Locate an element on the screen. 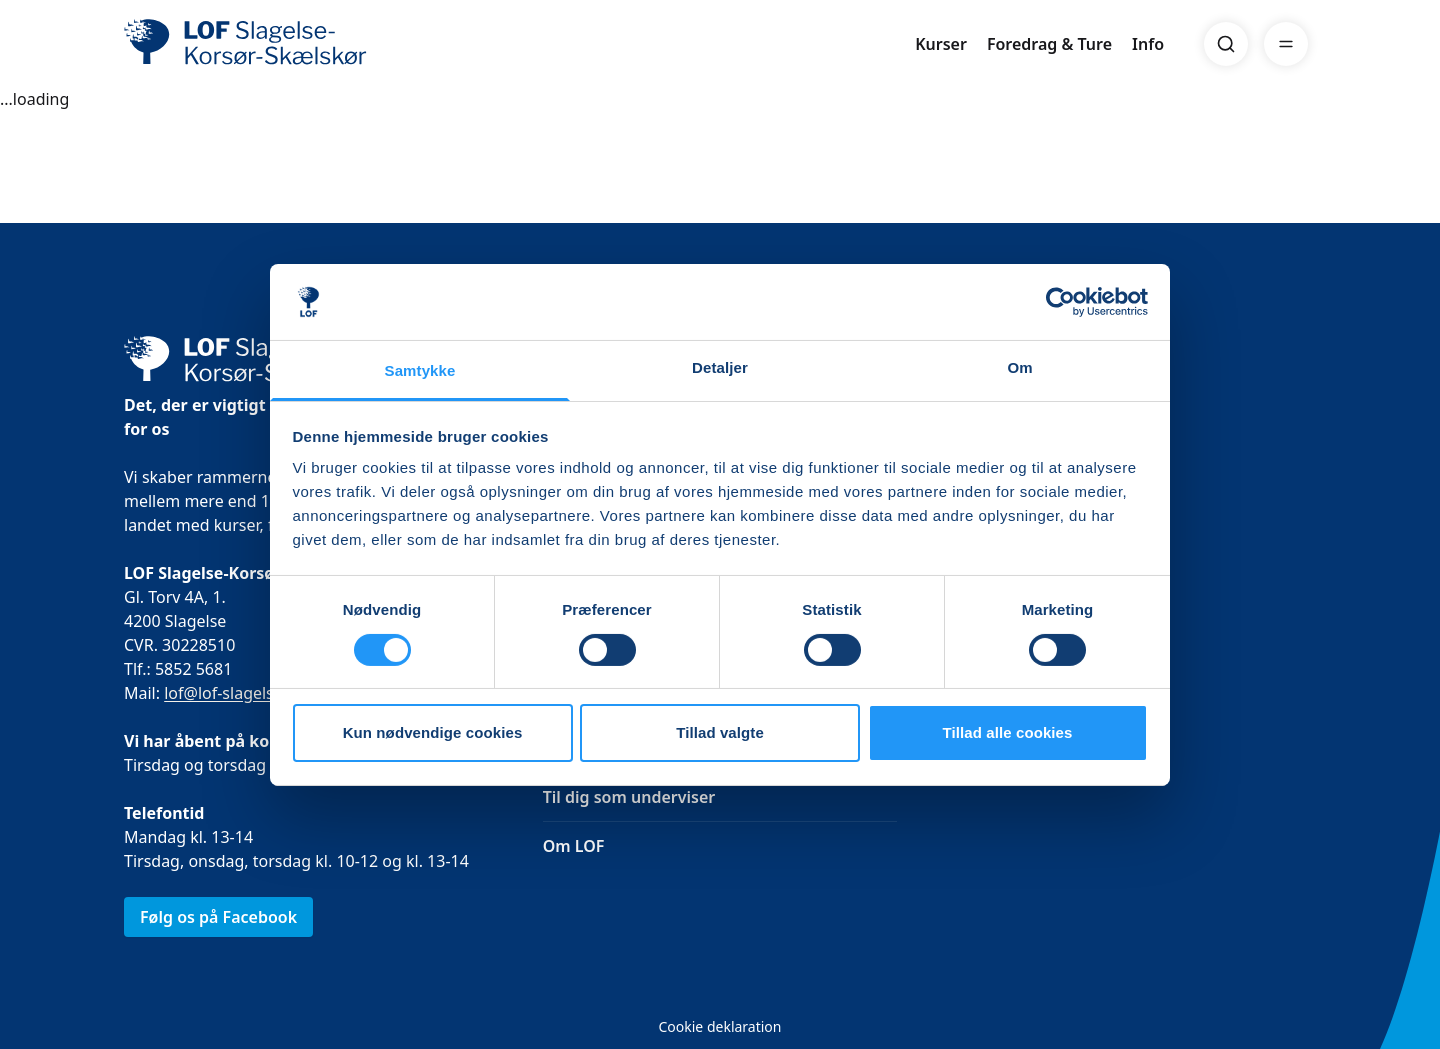 This screenshot has height=1049, width=1440. Kurser is located at coordinates (941, 44).